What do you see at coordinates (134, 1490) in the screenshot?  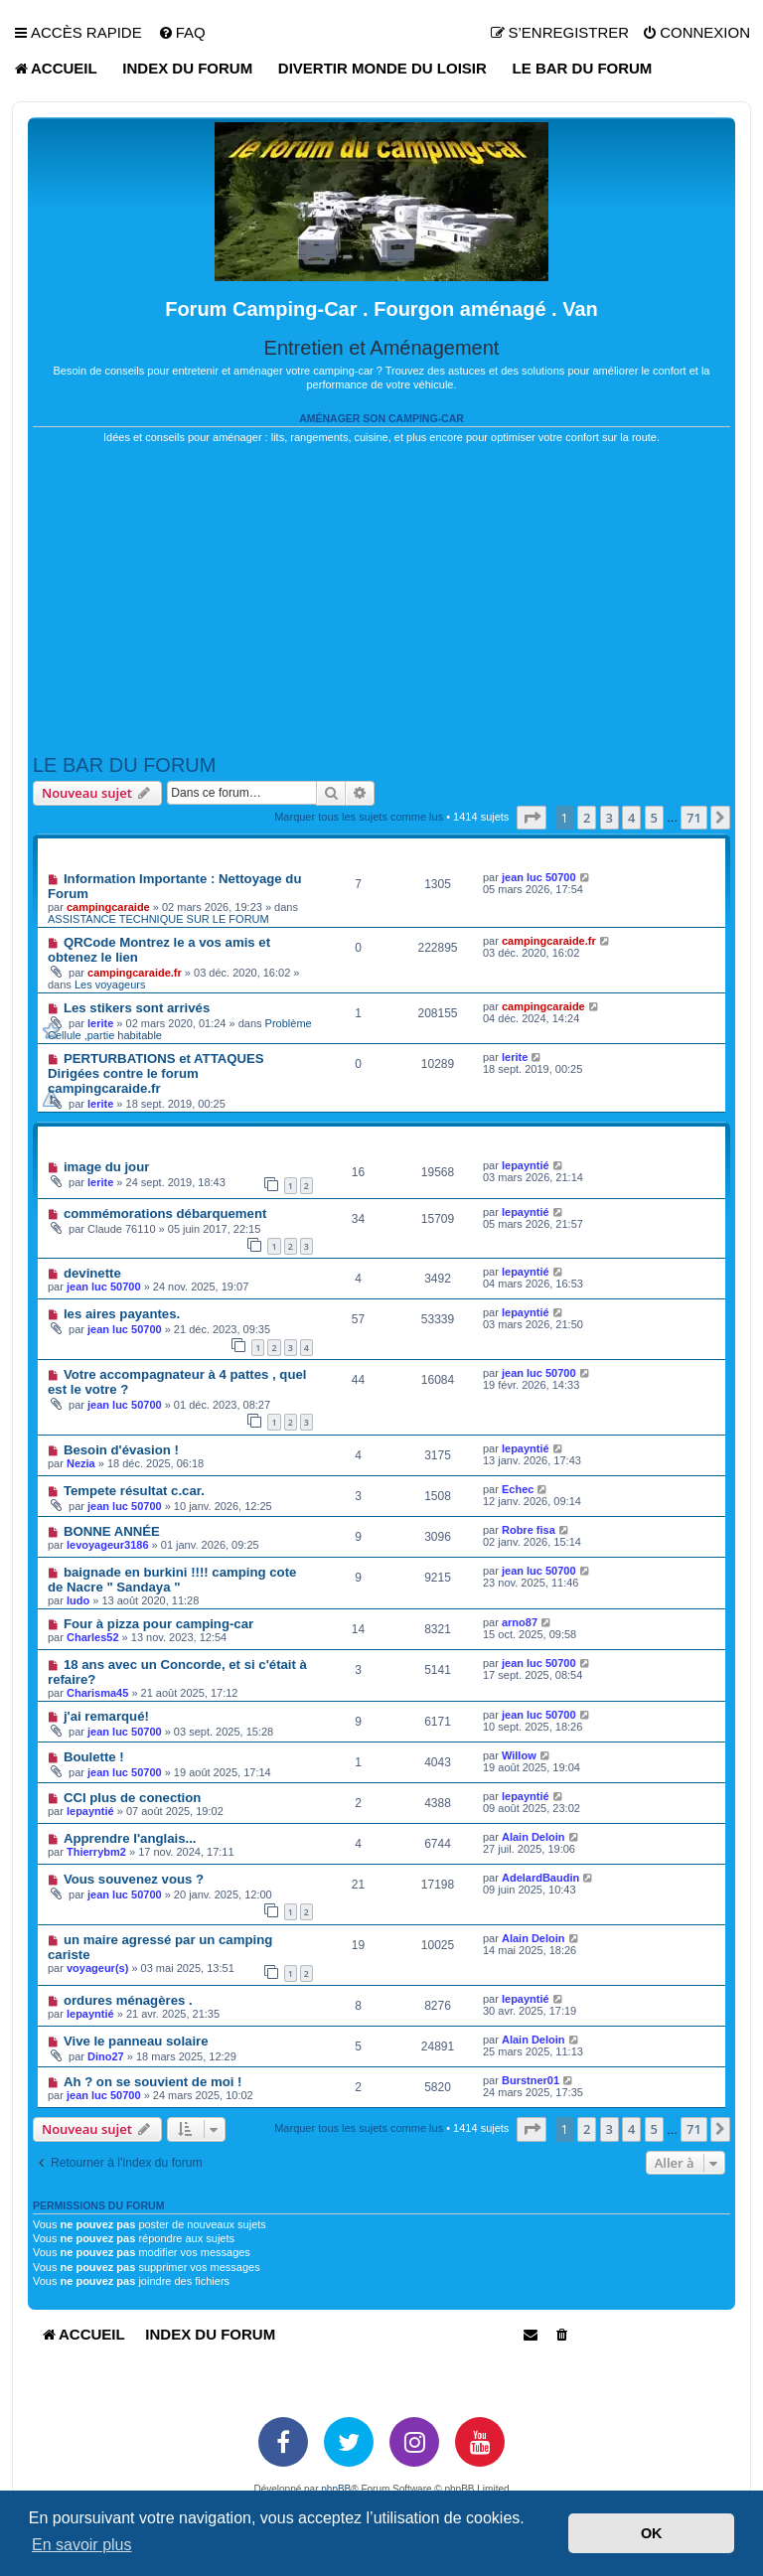 I see `Tempete résultat c.car.` at bounding box center [134, 1490].